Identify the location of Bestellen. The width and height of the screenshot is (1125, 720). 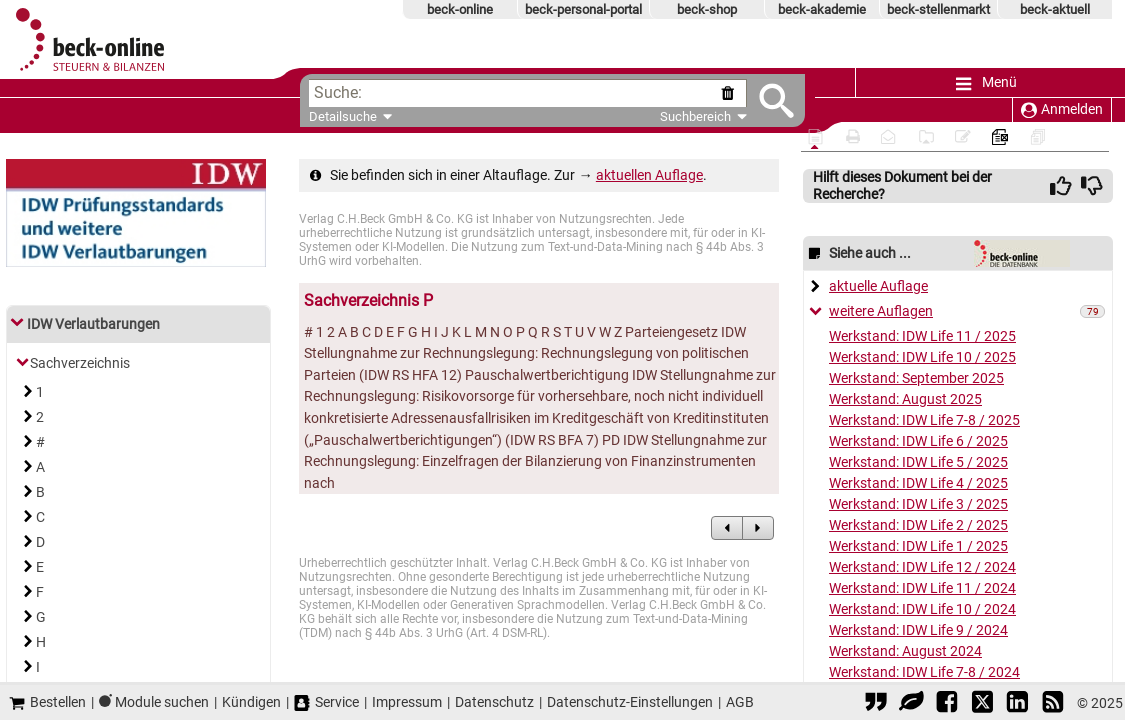
(47, 702).